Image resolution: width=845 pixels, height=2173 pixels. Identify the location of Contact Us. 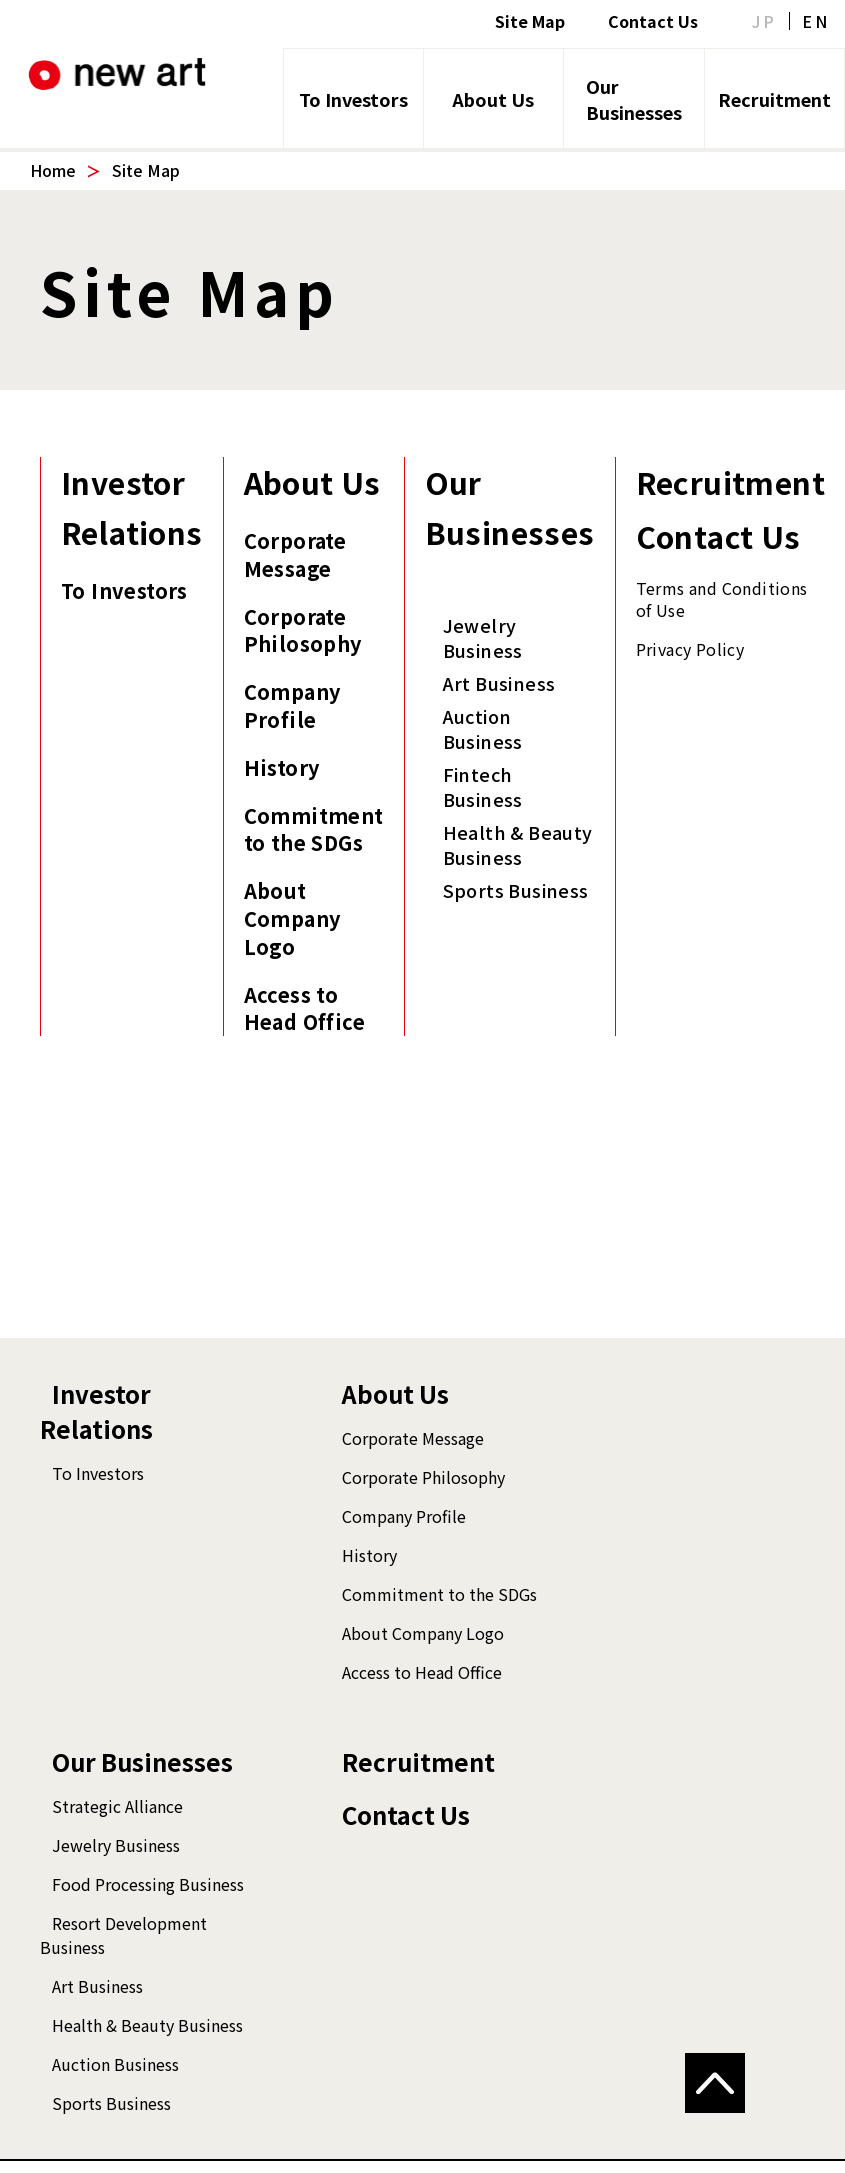
(653, 21).